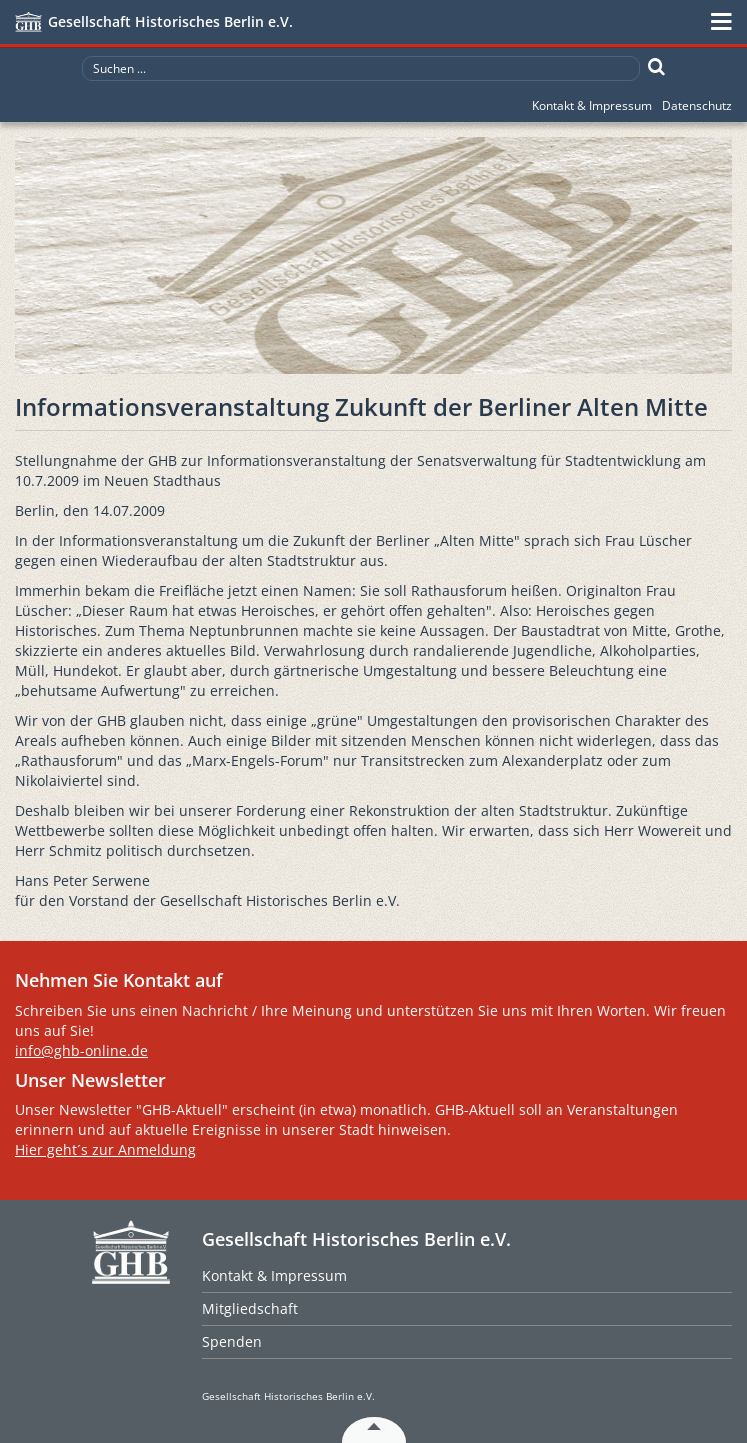  What do you see at coordinates (250, 1308) in the screenshot?
I see `Mitgliedschaft` at bounding box center [250, 1308].